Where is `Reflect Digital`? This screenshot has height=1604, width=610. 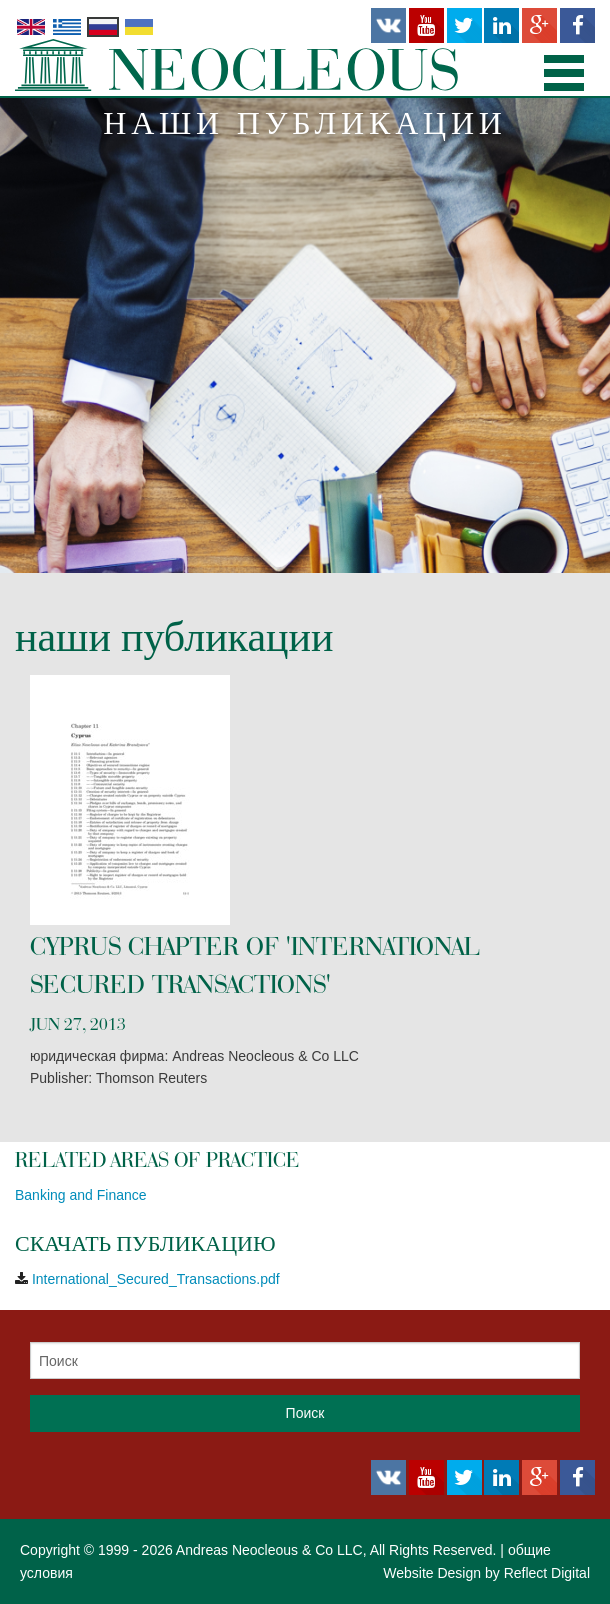
Reflect Digital is located at coordinates (547, 1573).